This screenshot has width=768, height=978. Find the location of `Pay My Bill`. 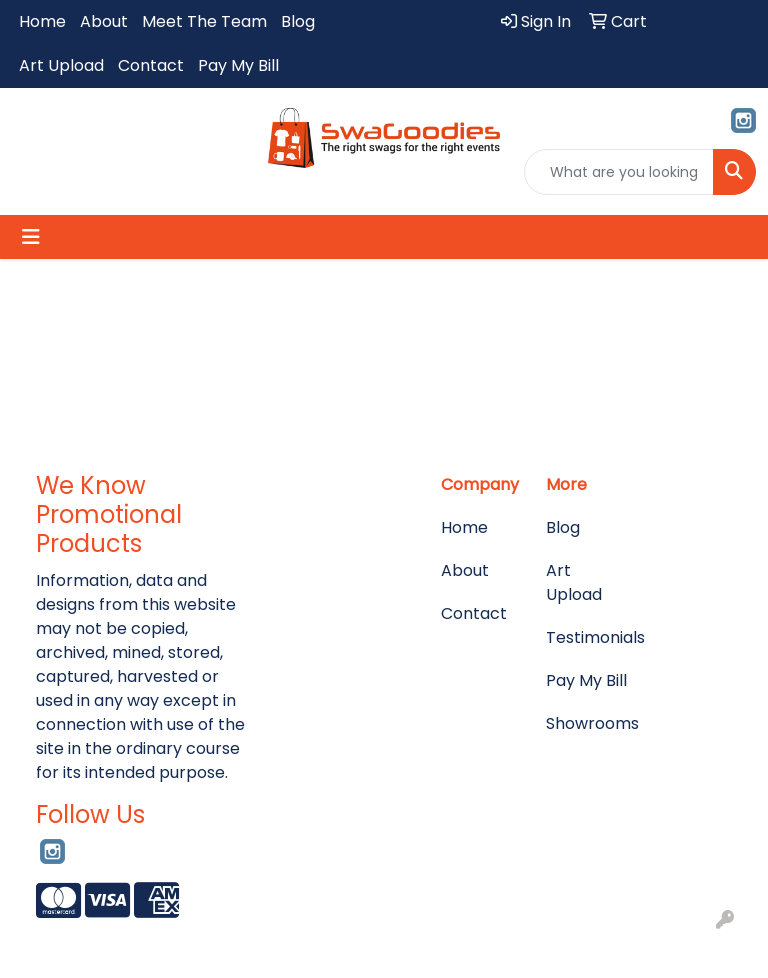

Pay My Bill is located at coordinates (238, 65).